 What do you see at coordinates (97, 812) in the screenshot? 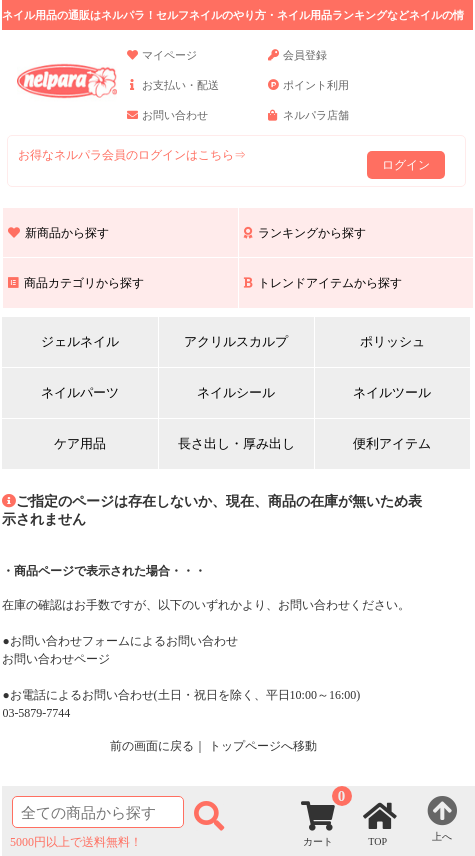
I see `[商品検索]` at bounding box center [97, 812].